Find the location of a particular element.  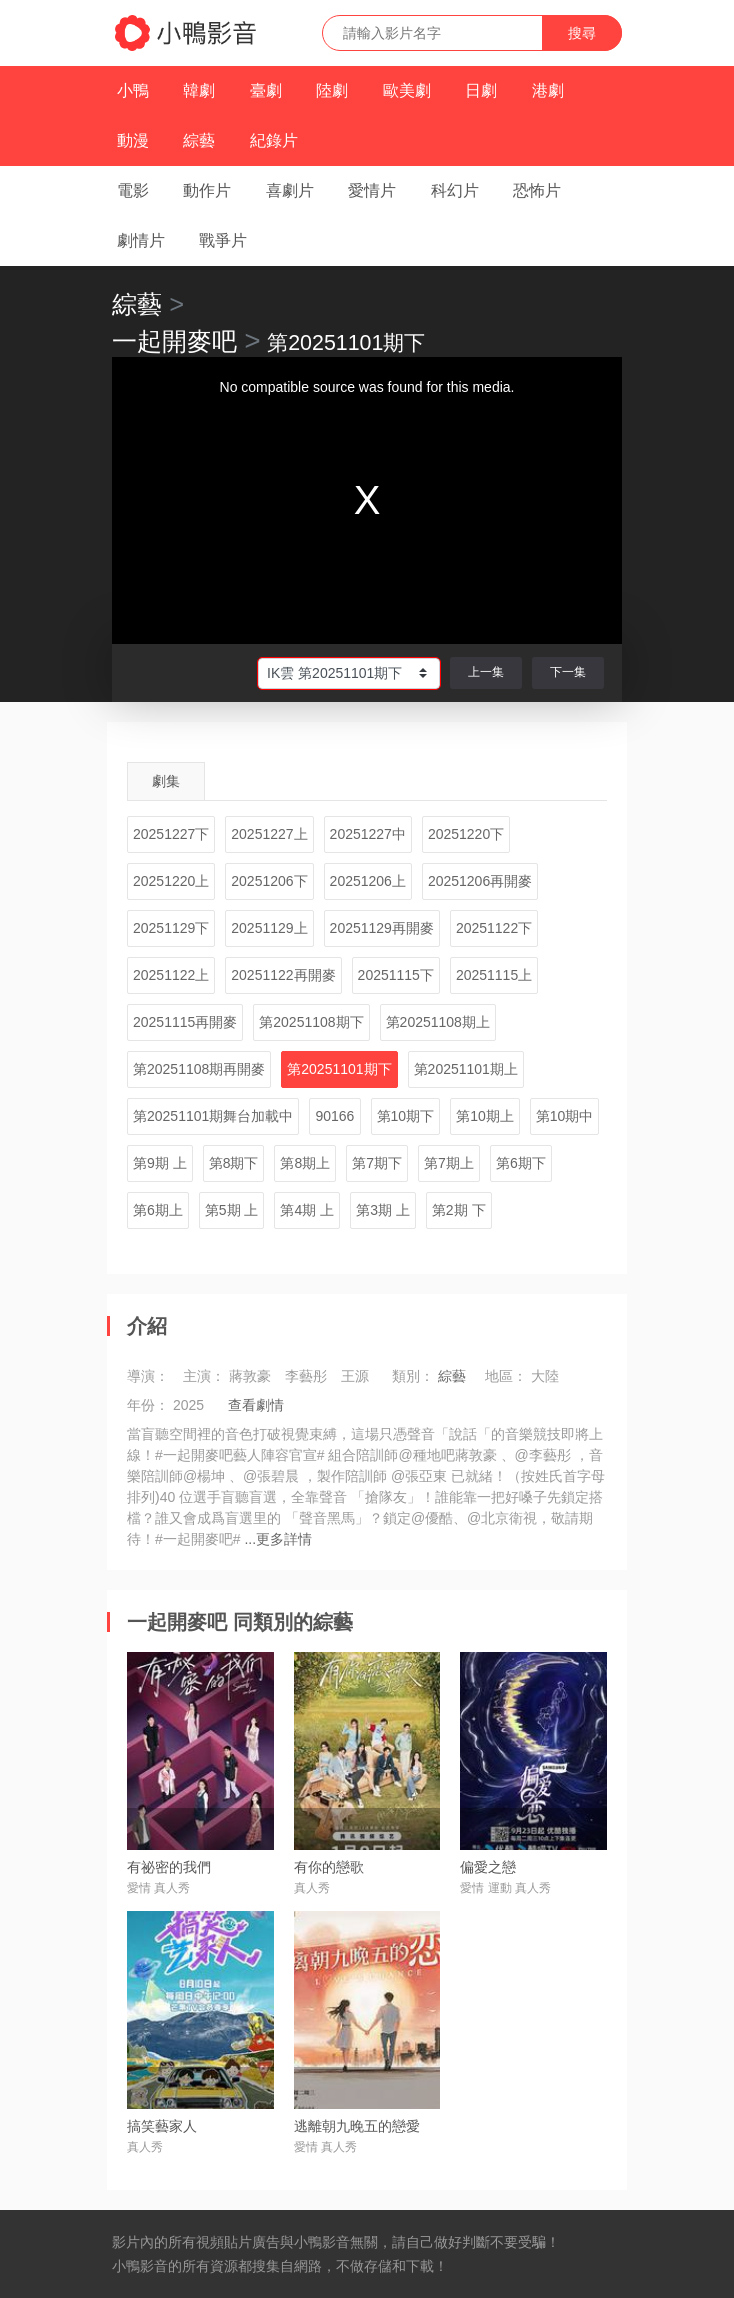

第4期 上 is located at coordinates (307, 1210).